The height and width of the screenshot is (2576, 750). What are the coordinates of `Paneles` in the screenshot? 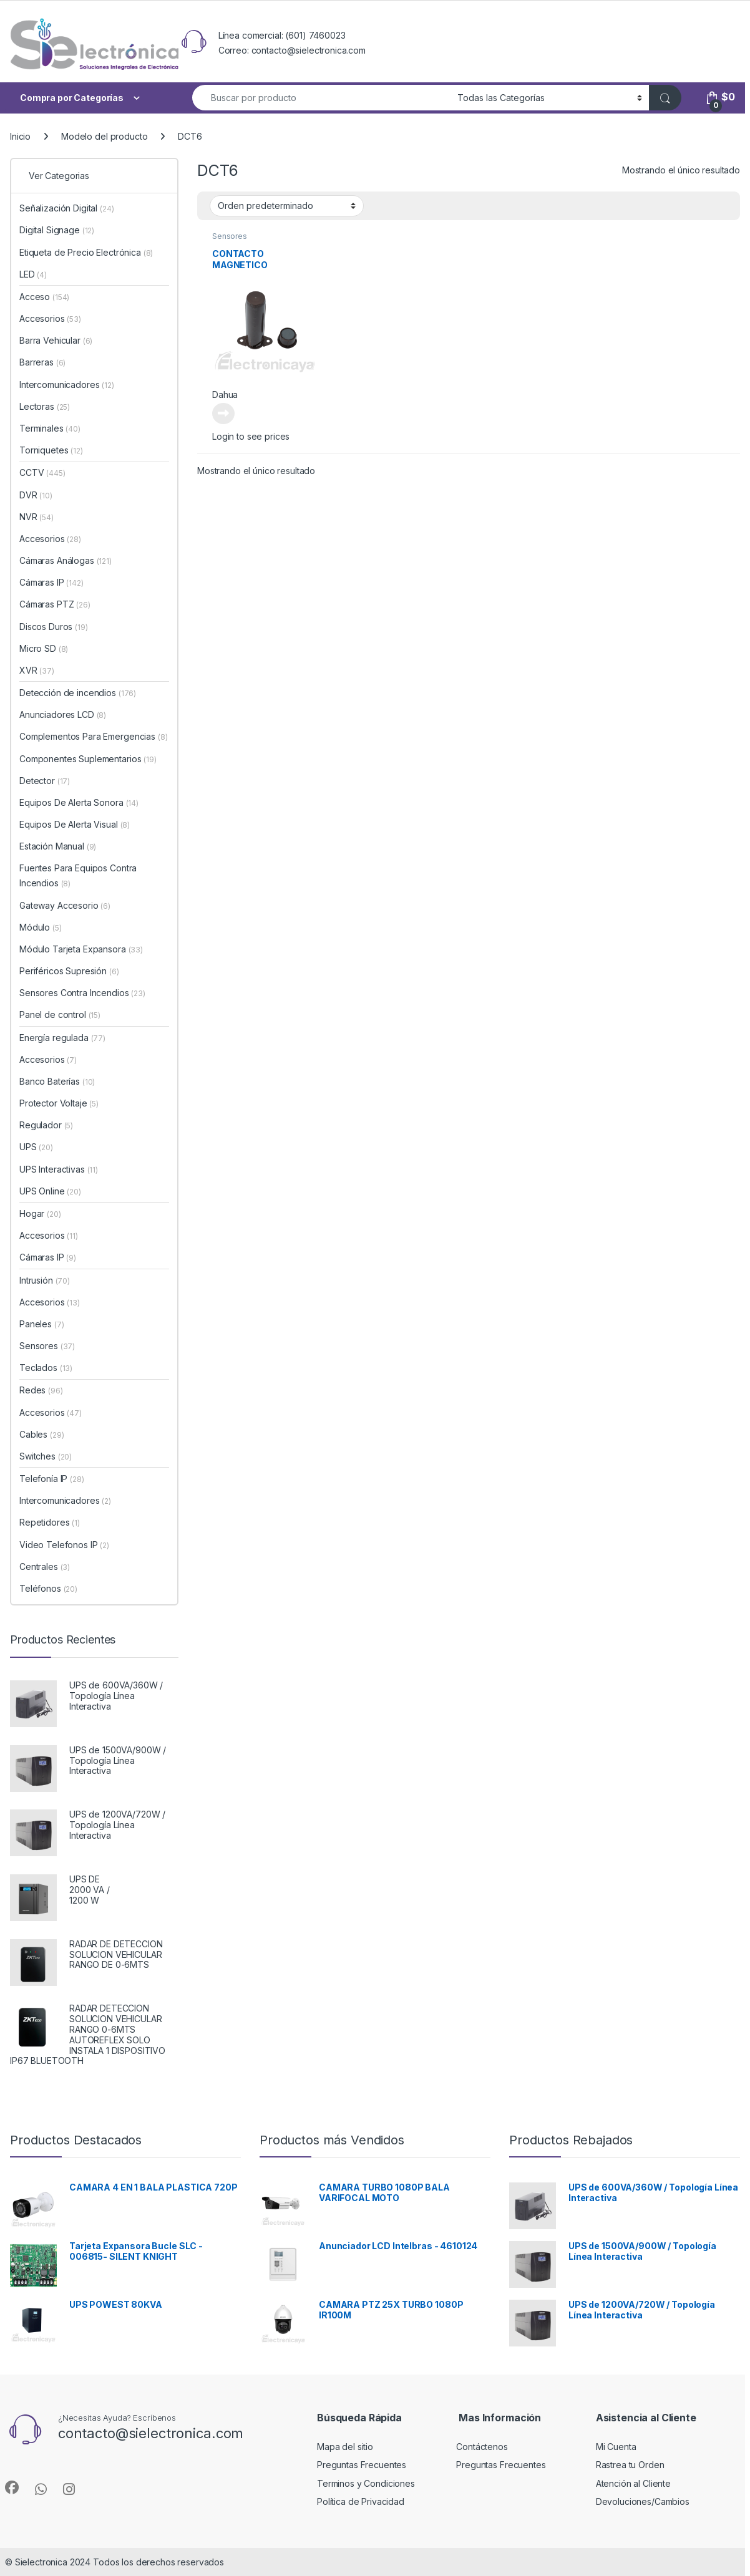 It's located at (41, 1324).